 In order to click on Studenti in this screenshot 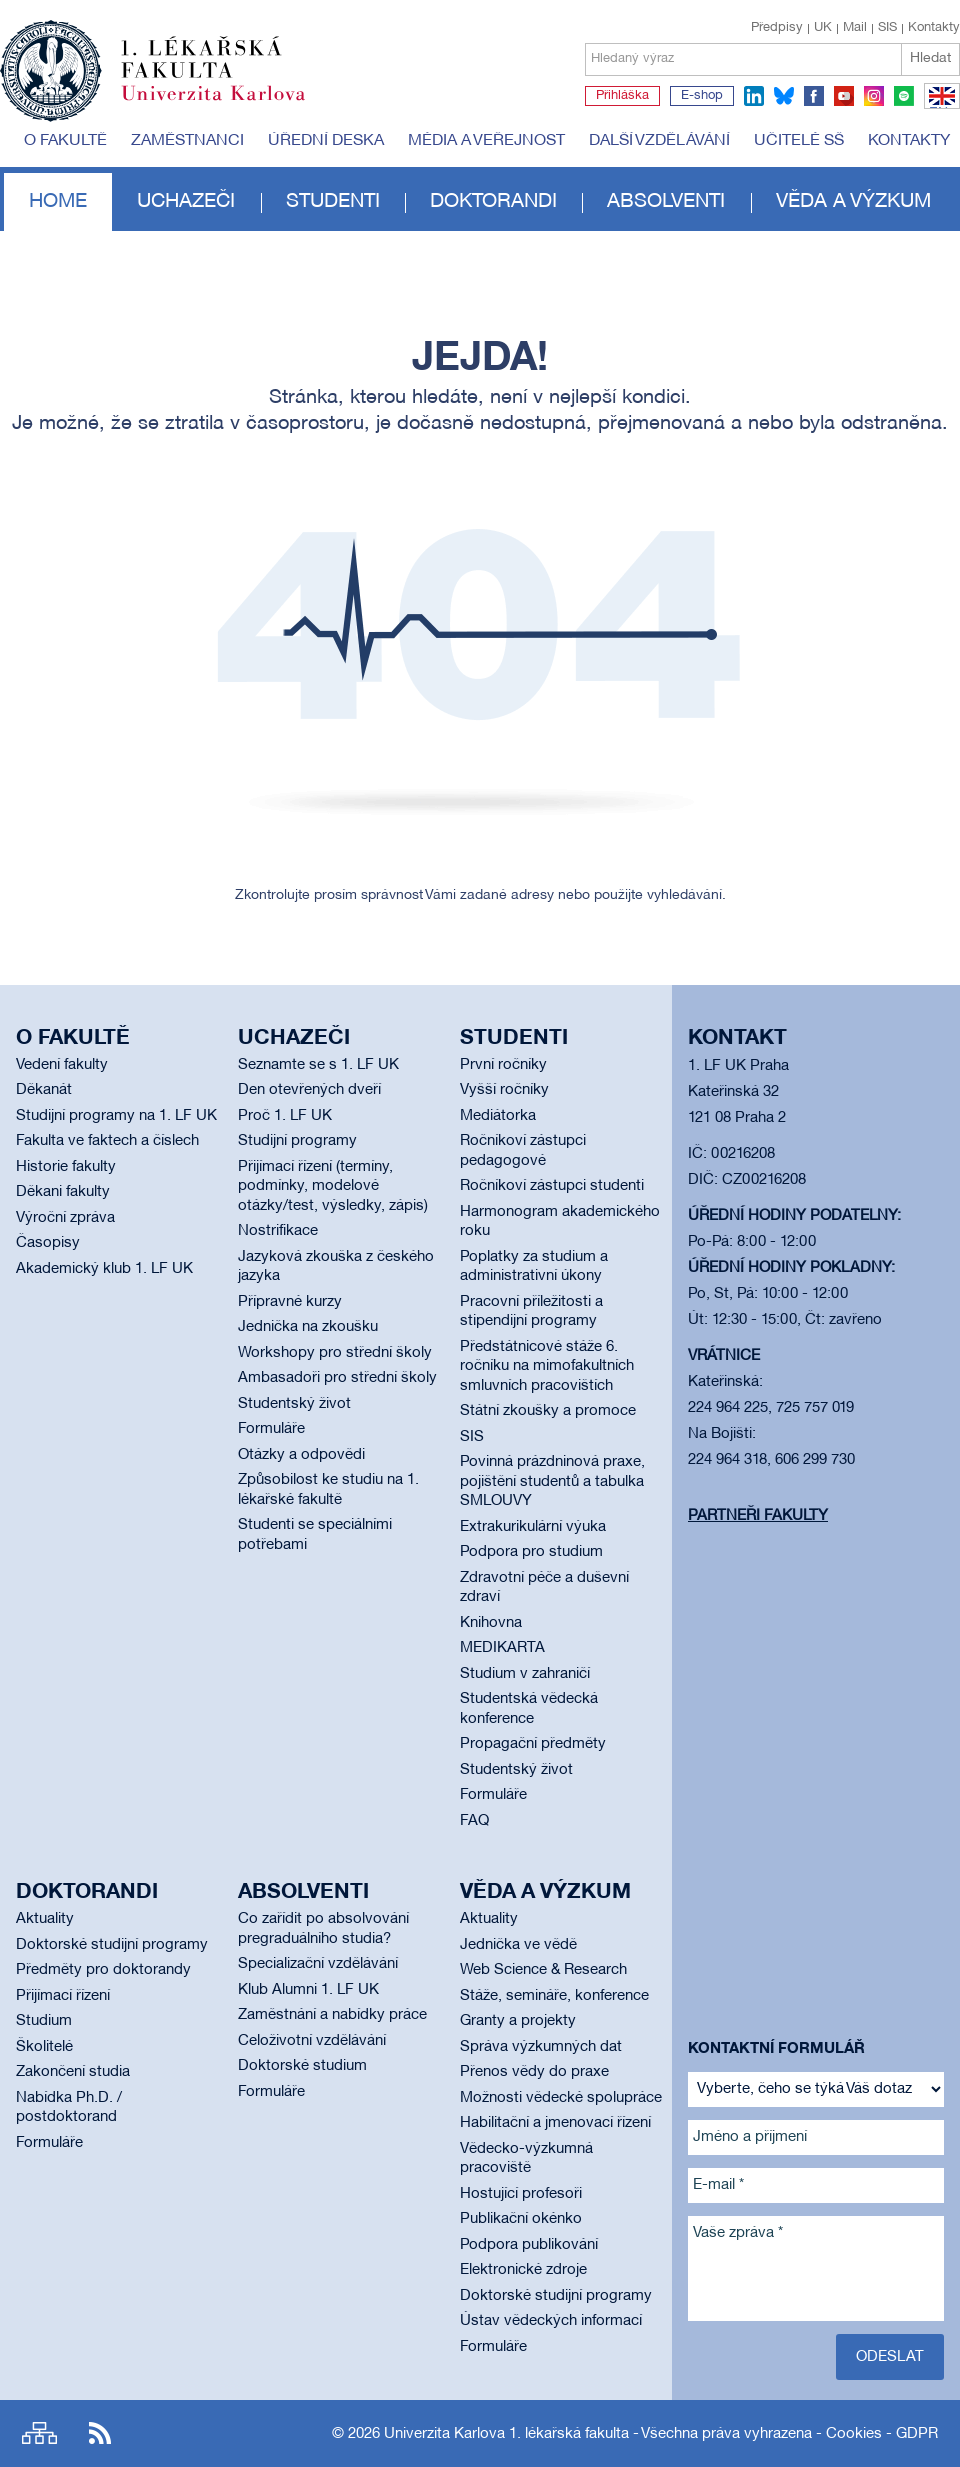, I will do `click(333, 202)`.